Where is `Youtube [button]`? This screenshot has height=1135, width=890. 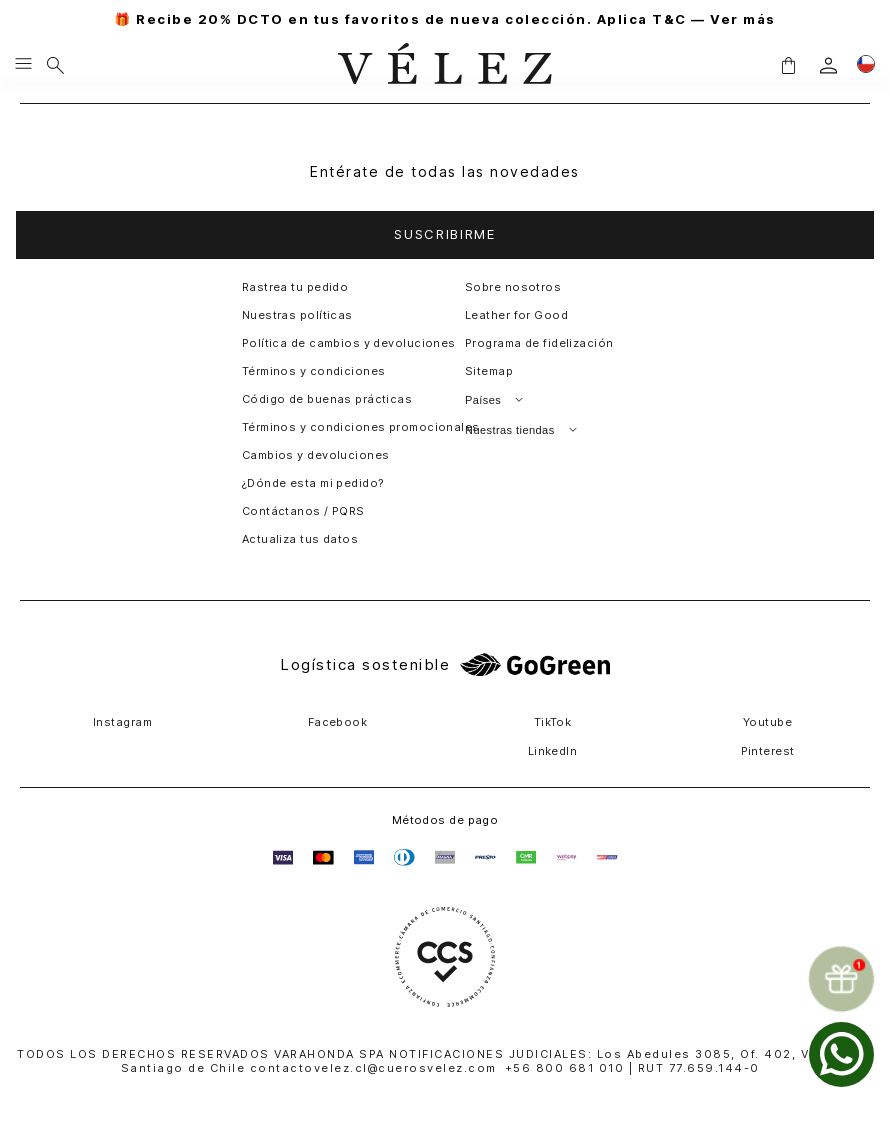
Youtube [button] is located at coordinates (767, 722).